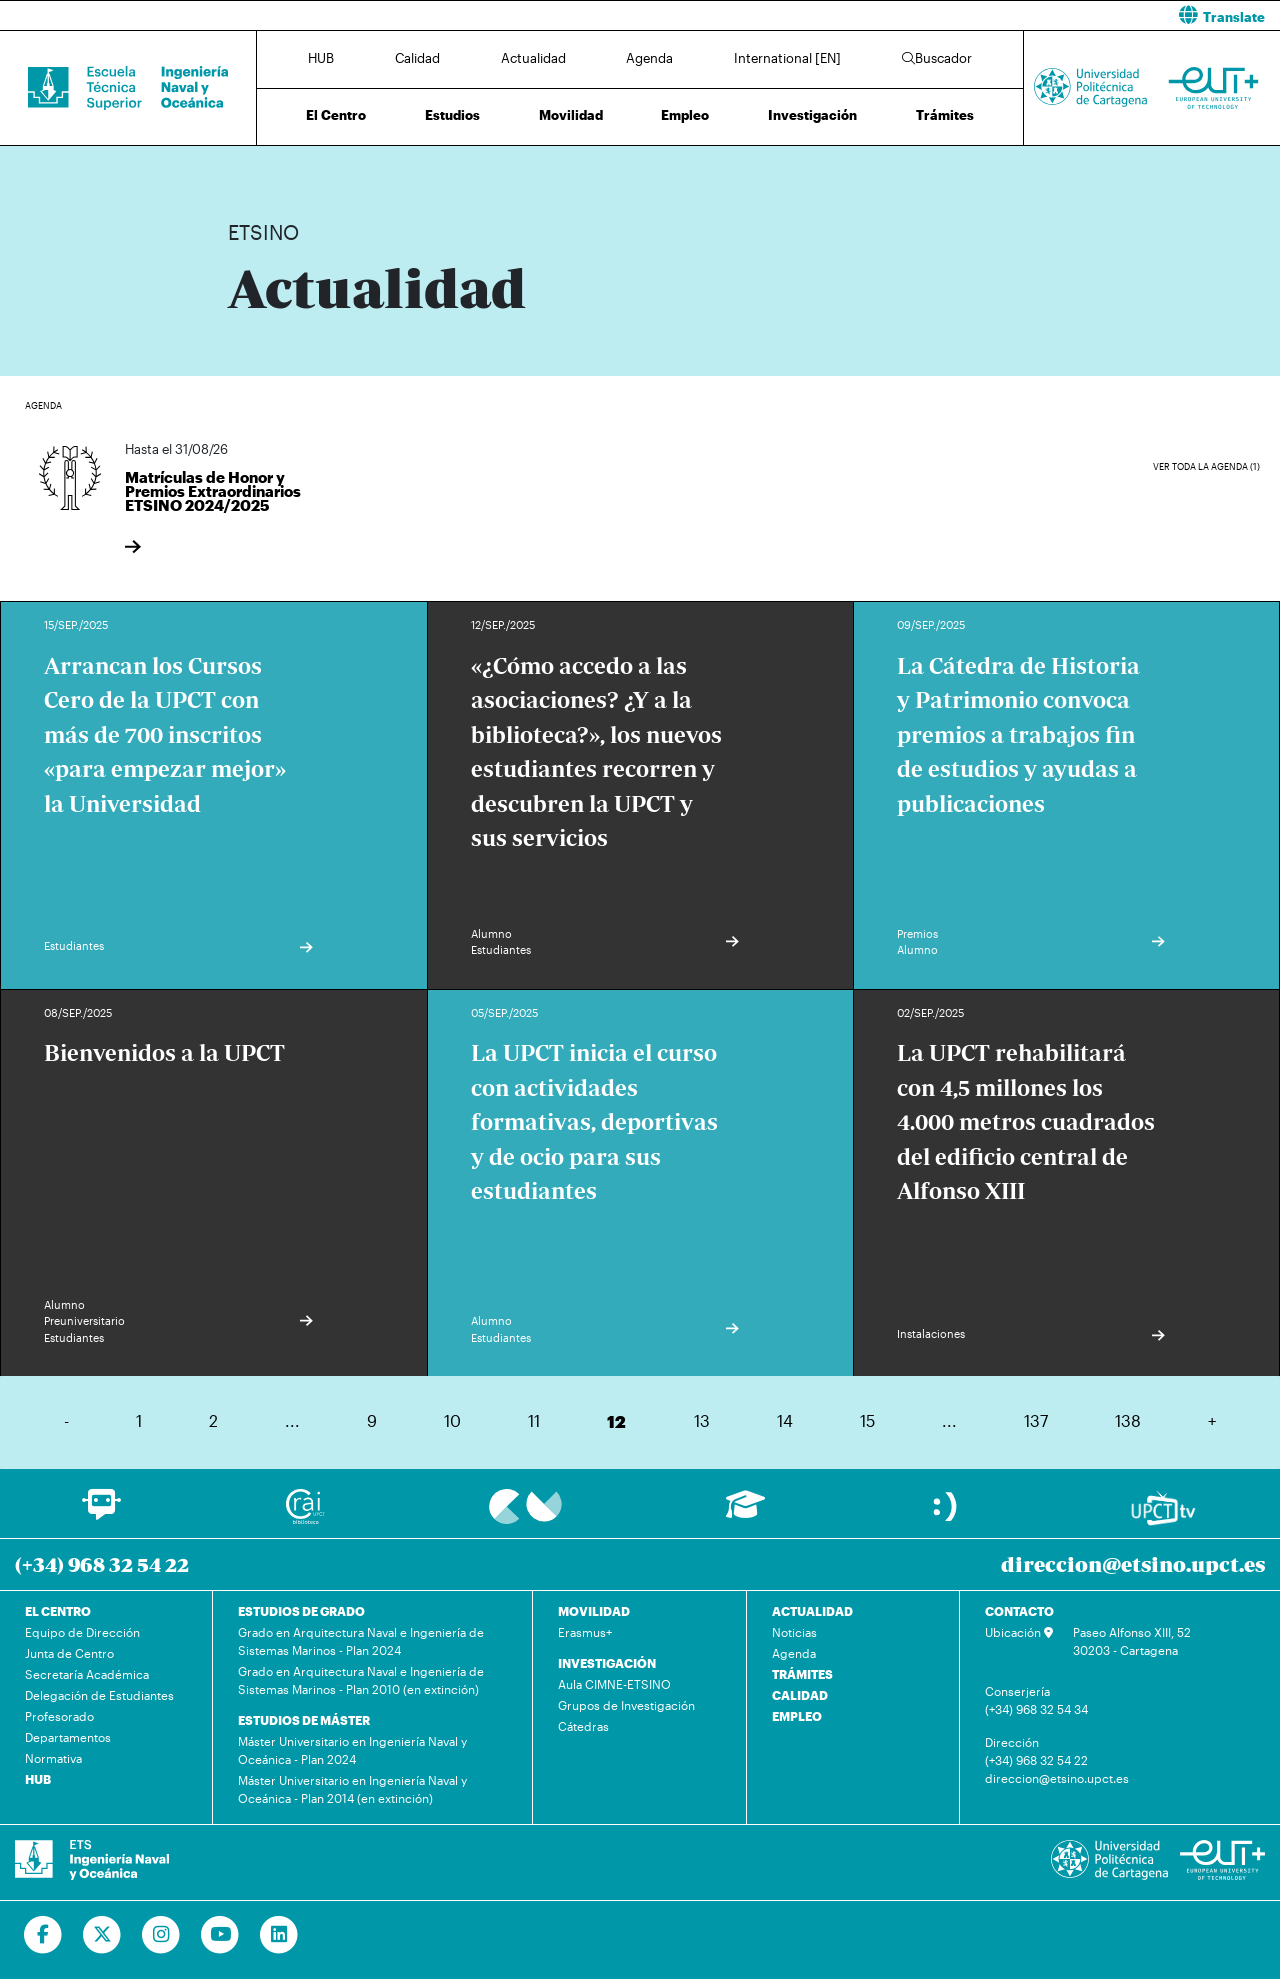  I want to click on Actualidad, so click(533, 58).